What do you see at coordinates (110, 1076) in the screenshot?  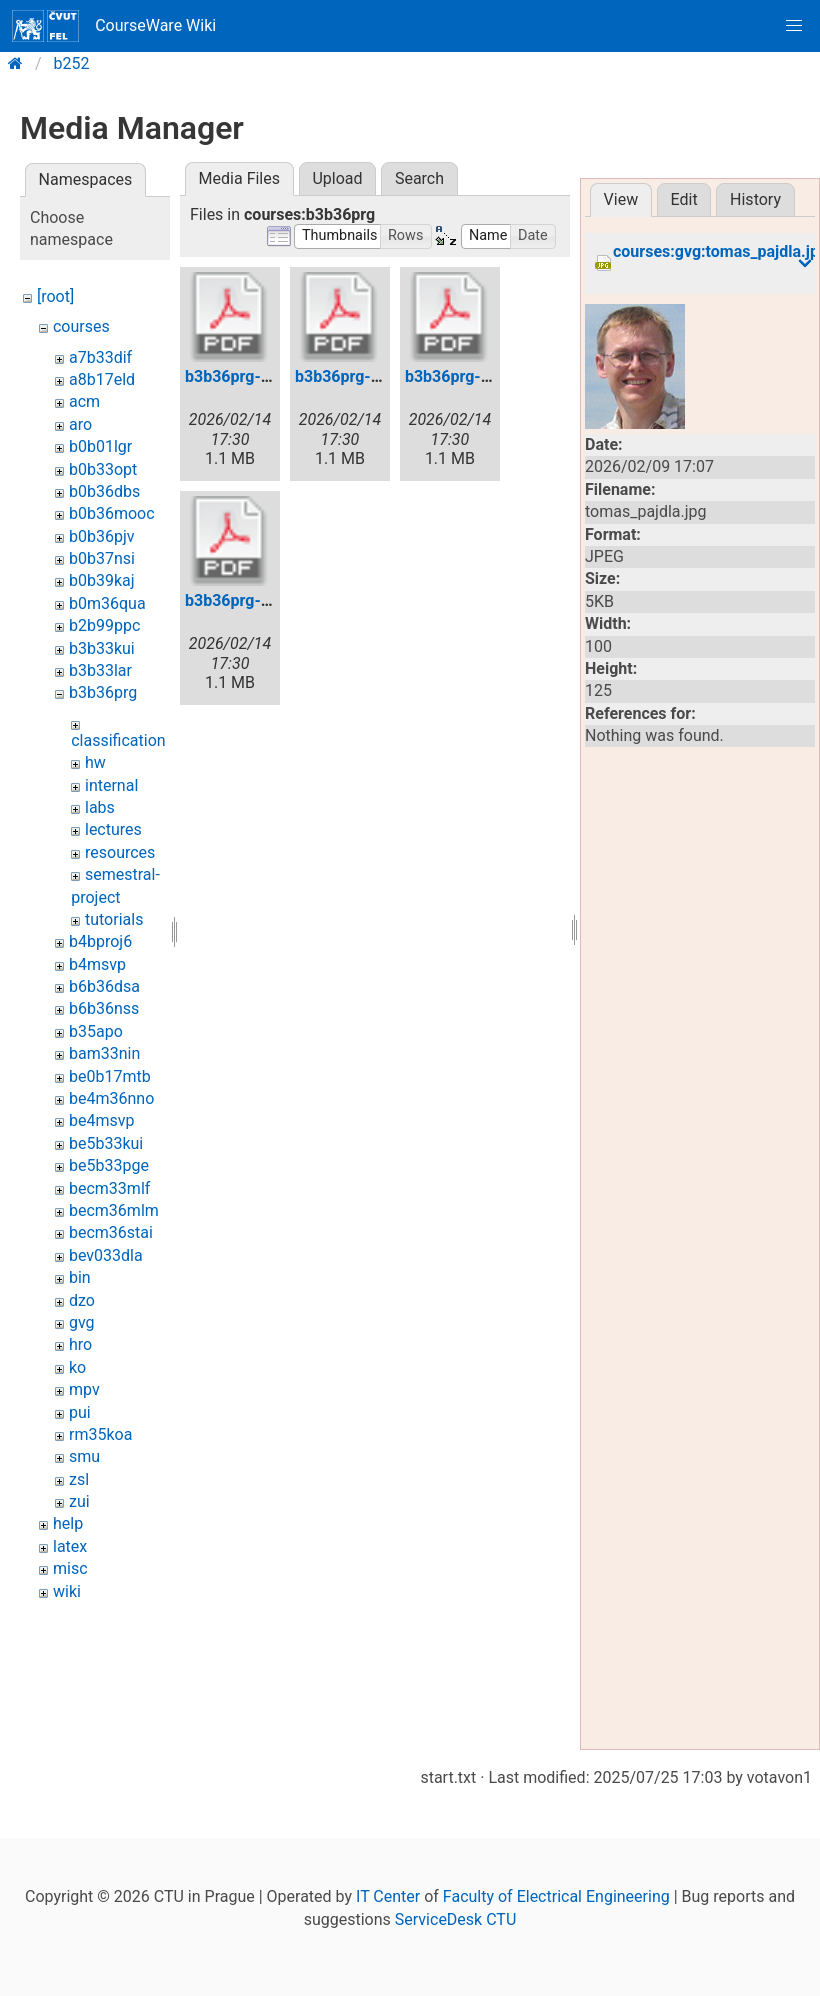 I see `be0b17mtb` at bounding box center [110, 1076].